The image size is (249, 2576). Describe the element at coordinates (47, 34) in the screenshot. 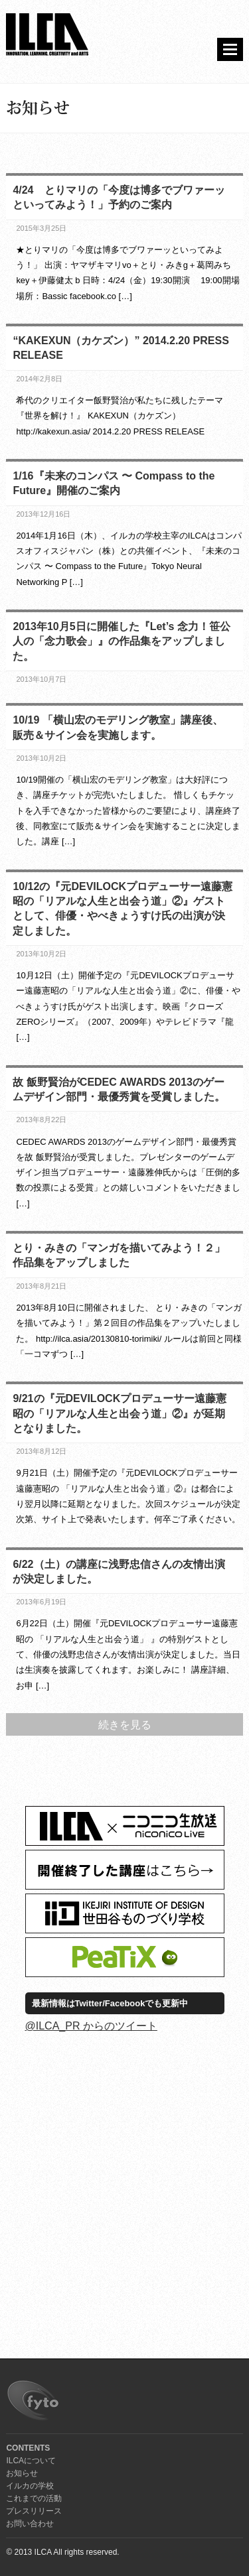

I see `ILCA` at that location.